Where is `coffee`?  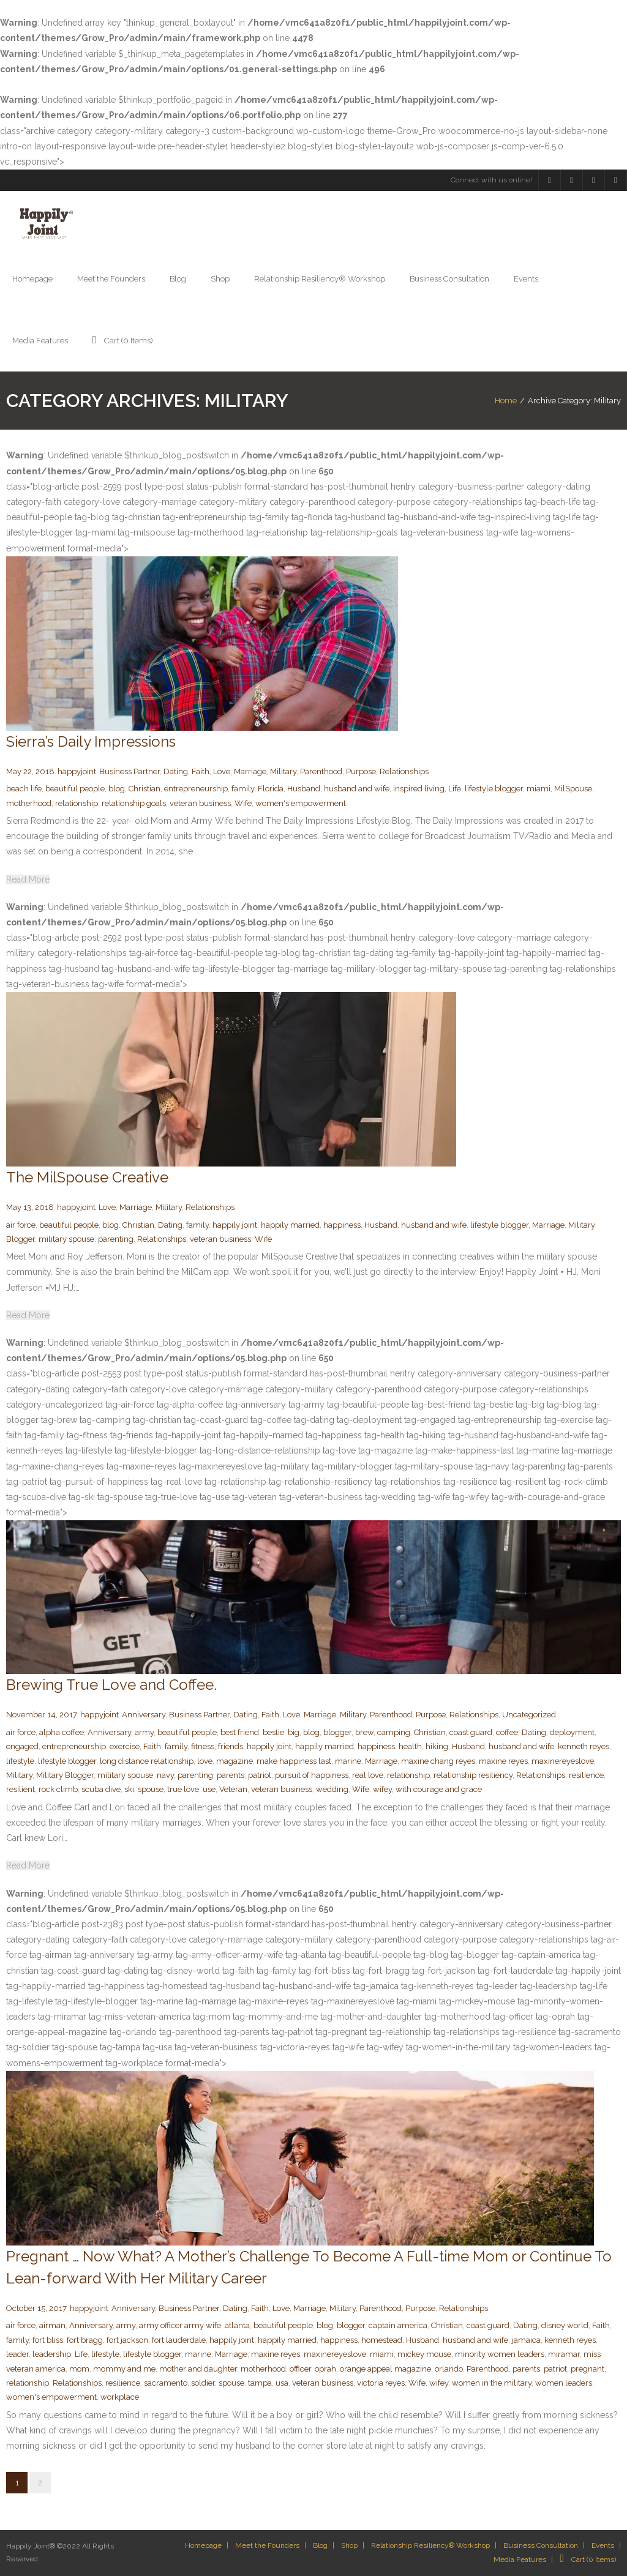
coffee is located at coordinates (507, 1732).